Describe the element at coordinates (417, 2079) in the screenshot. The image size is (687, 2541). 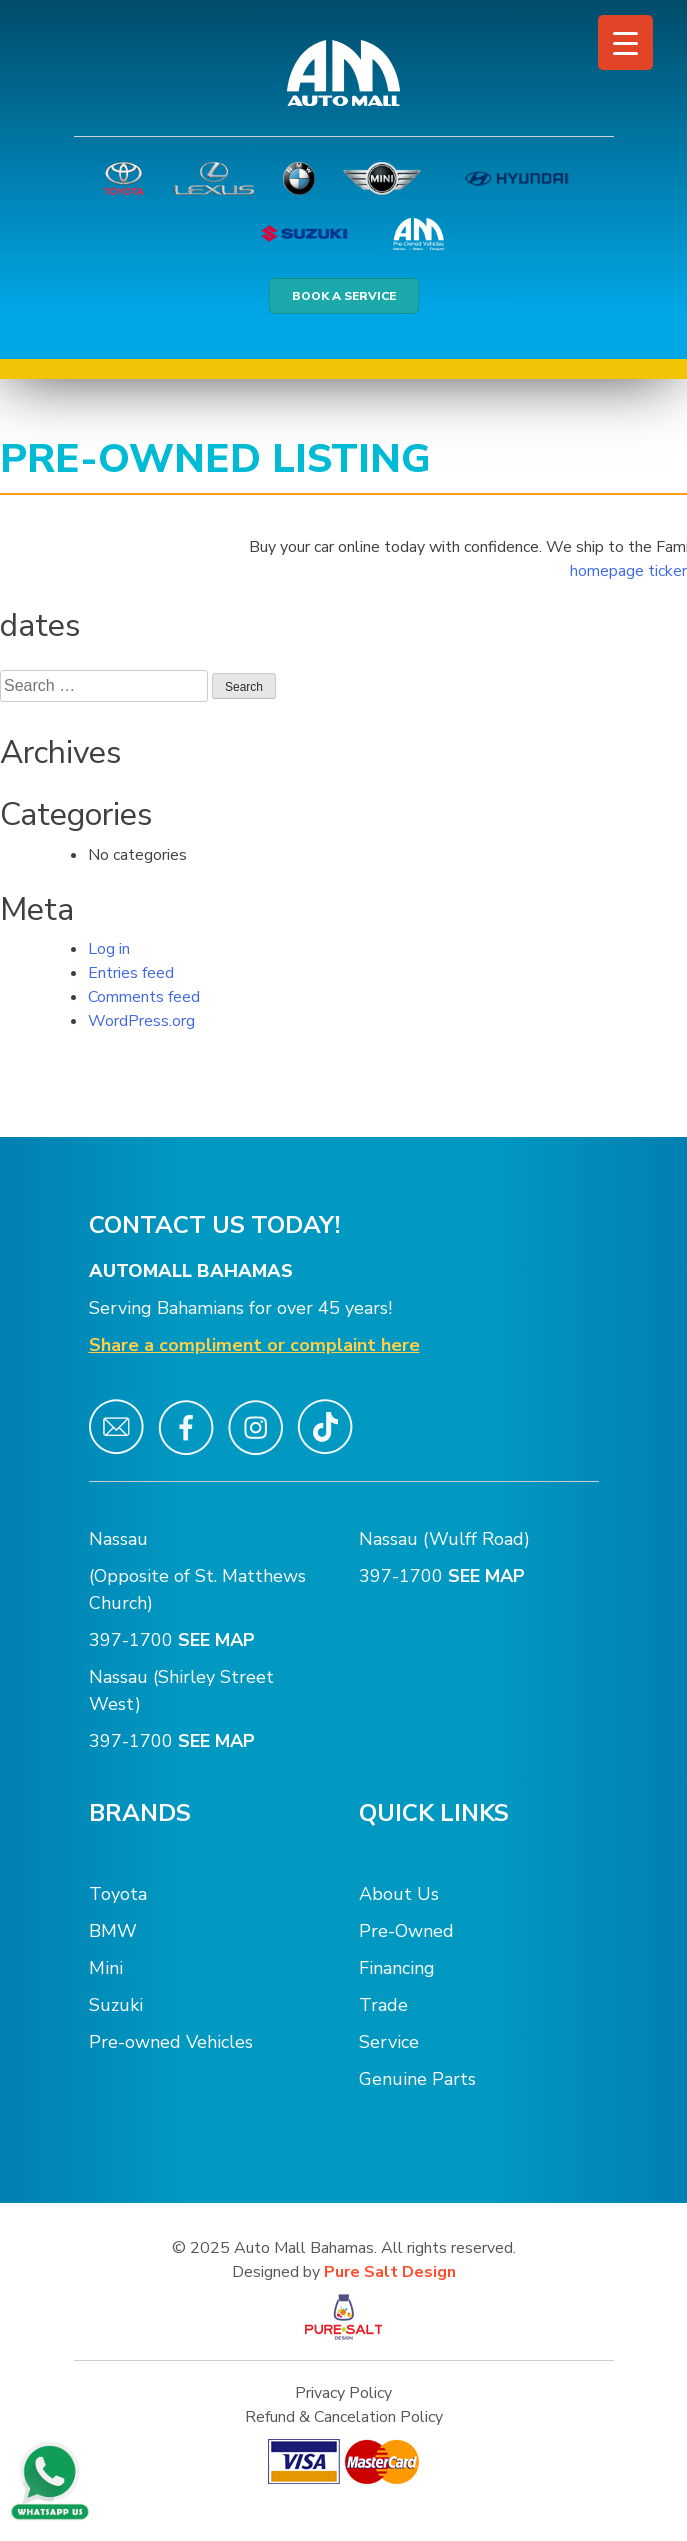
I see `Genuine Parts` at that location.